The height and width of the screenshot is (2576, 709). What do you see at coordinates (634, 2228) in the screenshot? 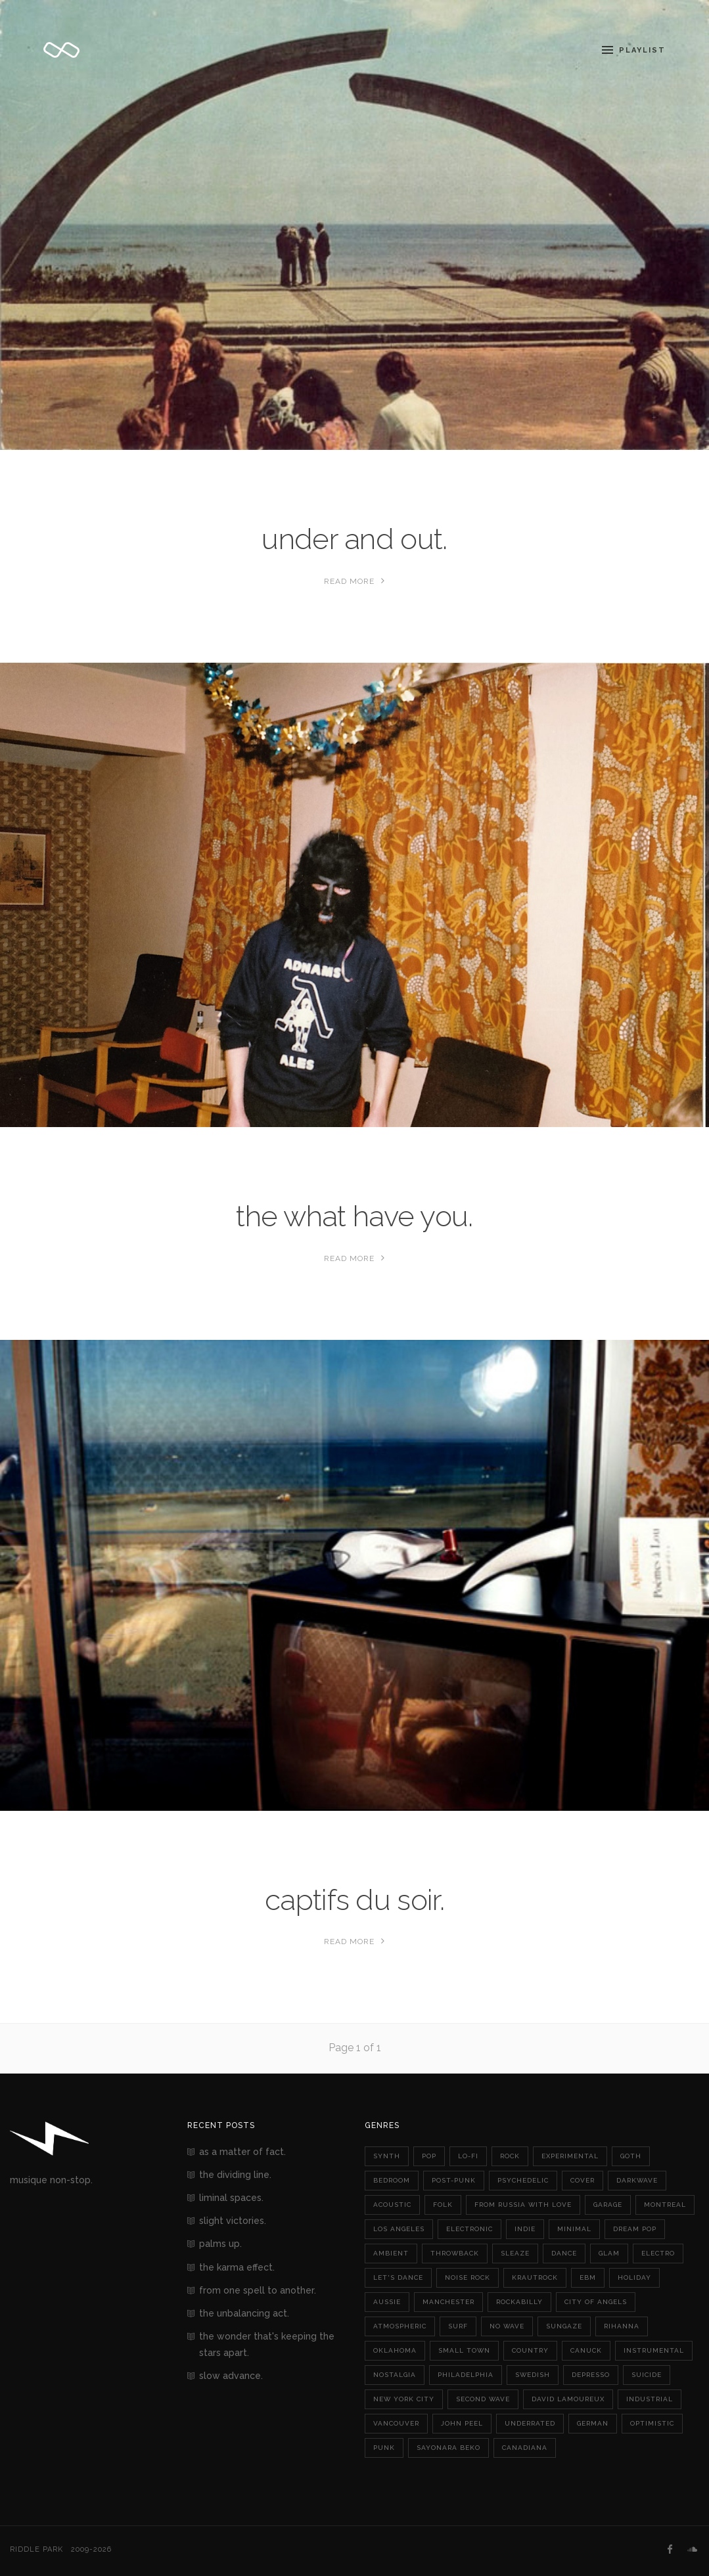
I see `dream pop` at bounding box center [634, 2228].